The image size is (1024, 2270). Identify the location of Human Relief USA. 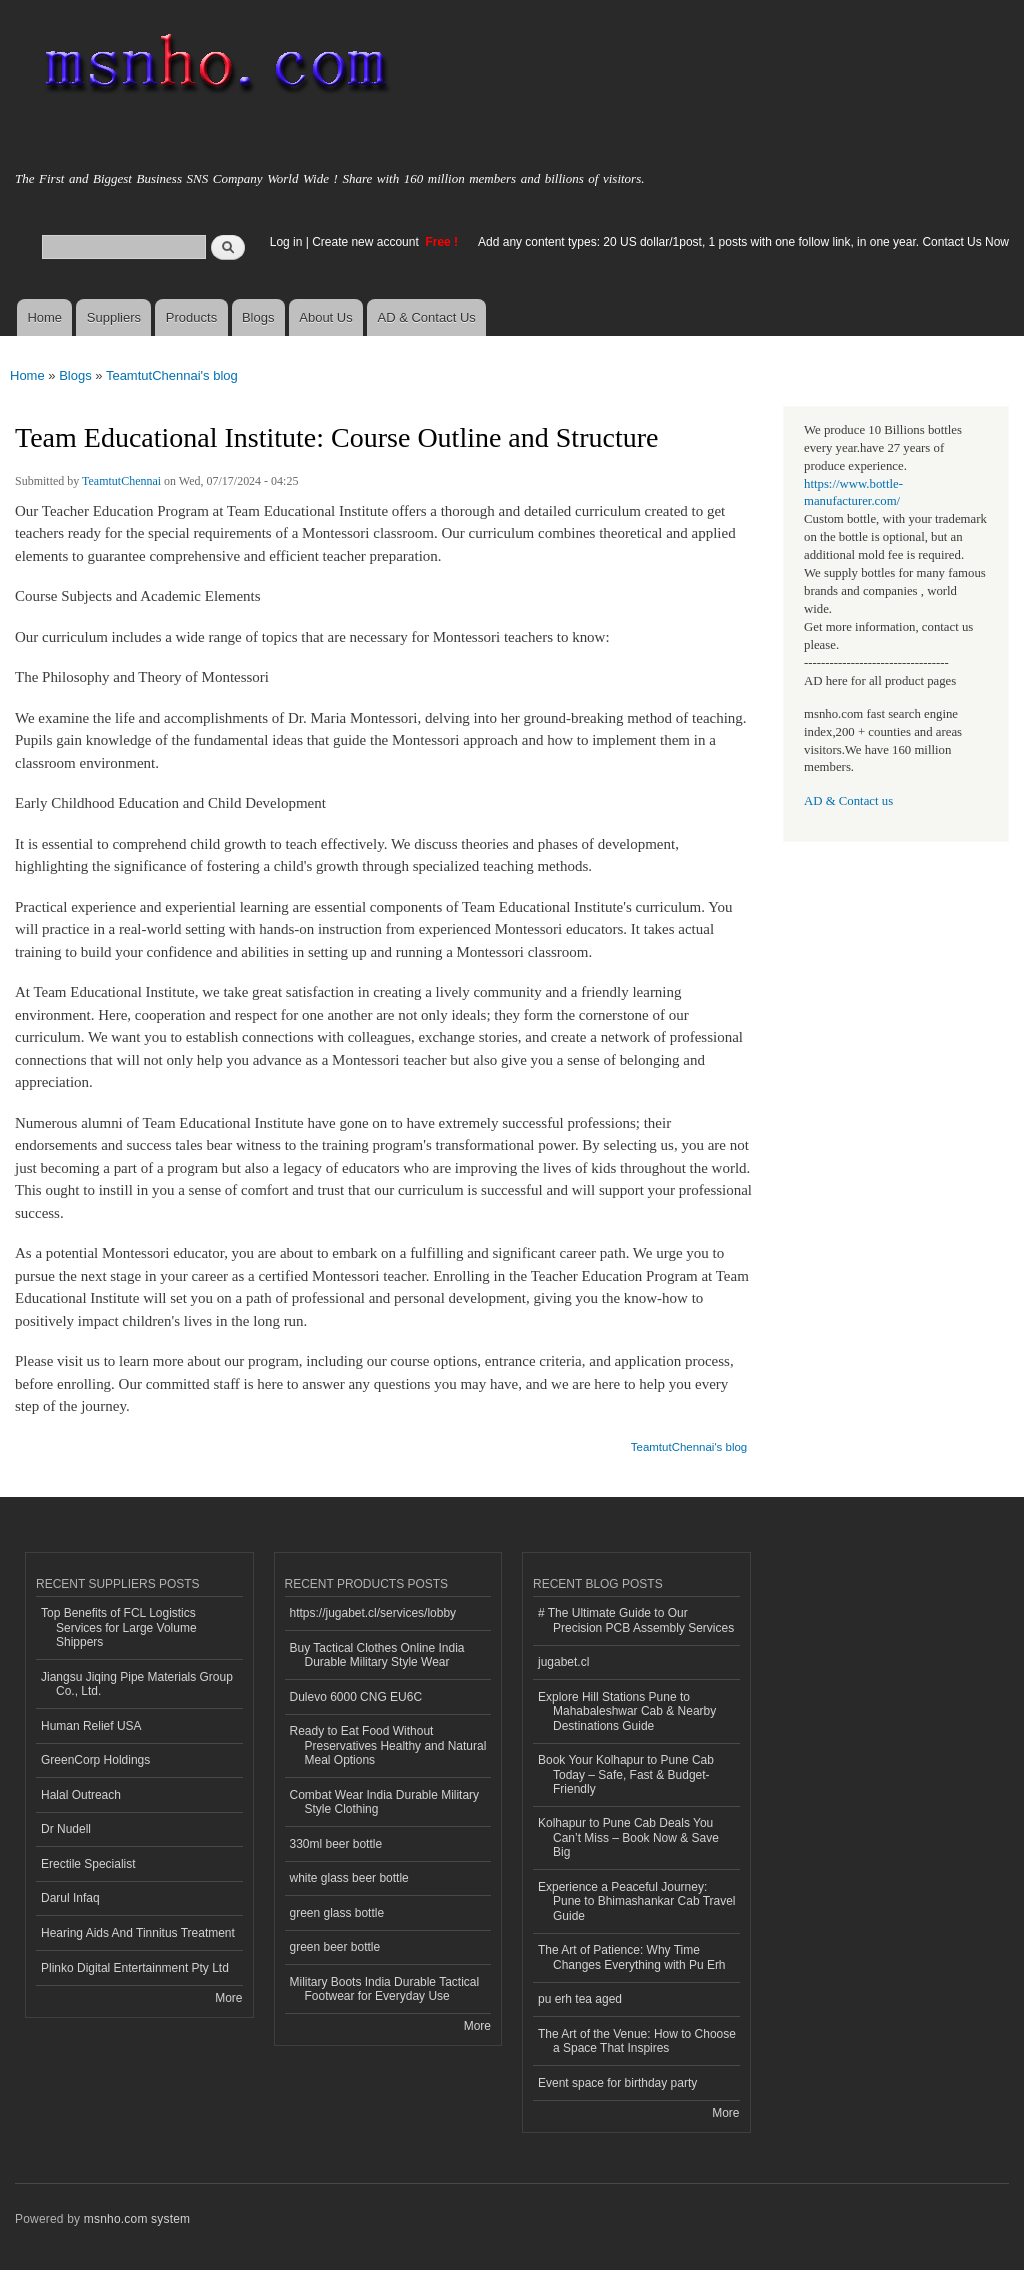
(91, 1726).